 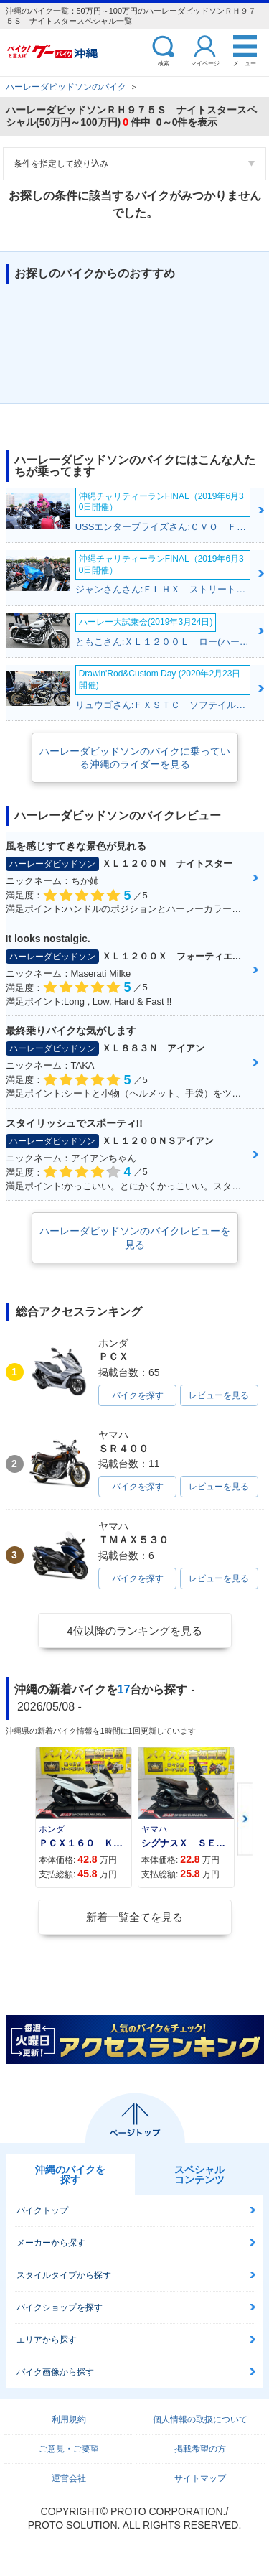 I want to click on バイクショップを探す, so click(x=59, y=2307).